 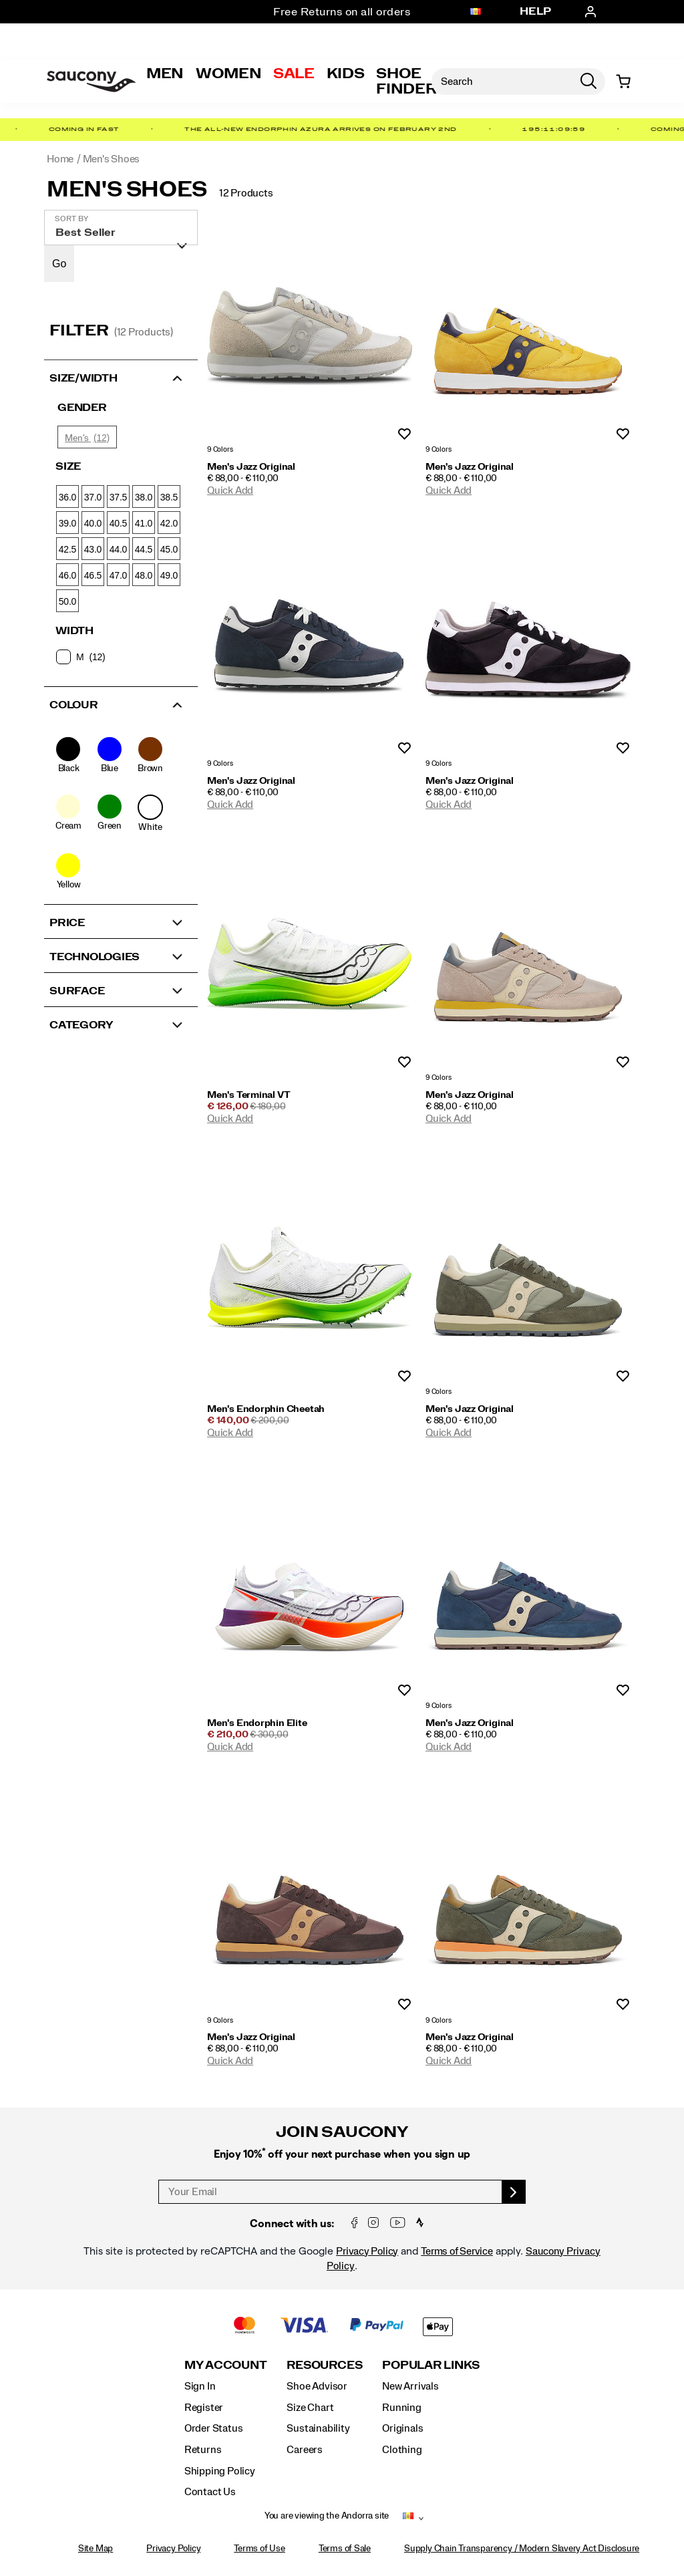 I want to click on Sign In, so click(x=200, y=2386).